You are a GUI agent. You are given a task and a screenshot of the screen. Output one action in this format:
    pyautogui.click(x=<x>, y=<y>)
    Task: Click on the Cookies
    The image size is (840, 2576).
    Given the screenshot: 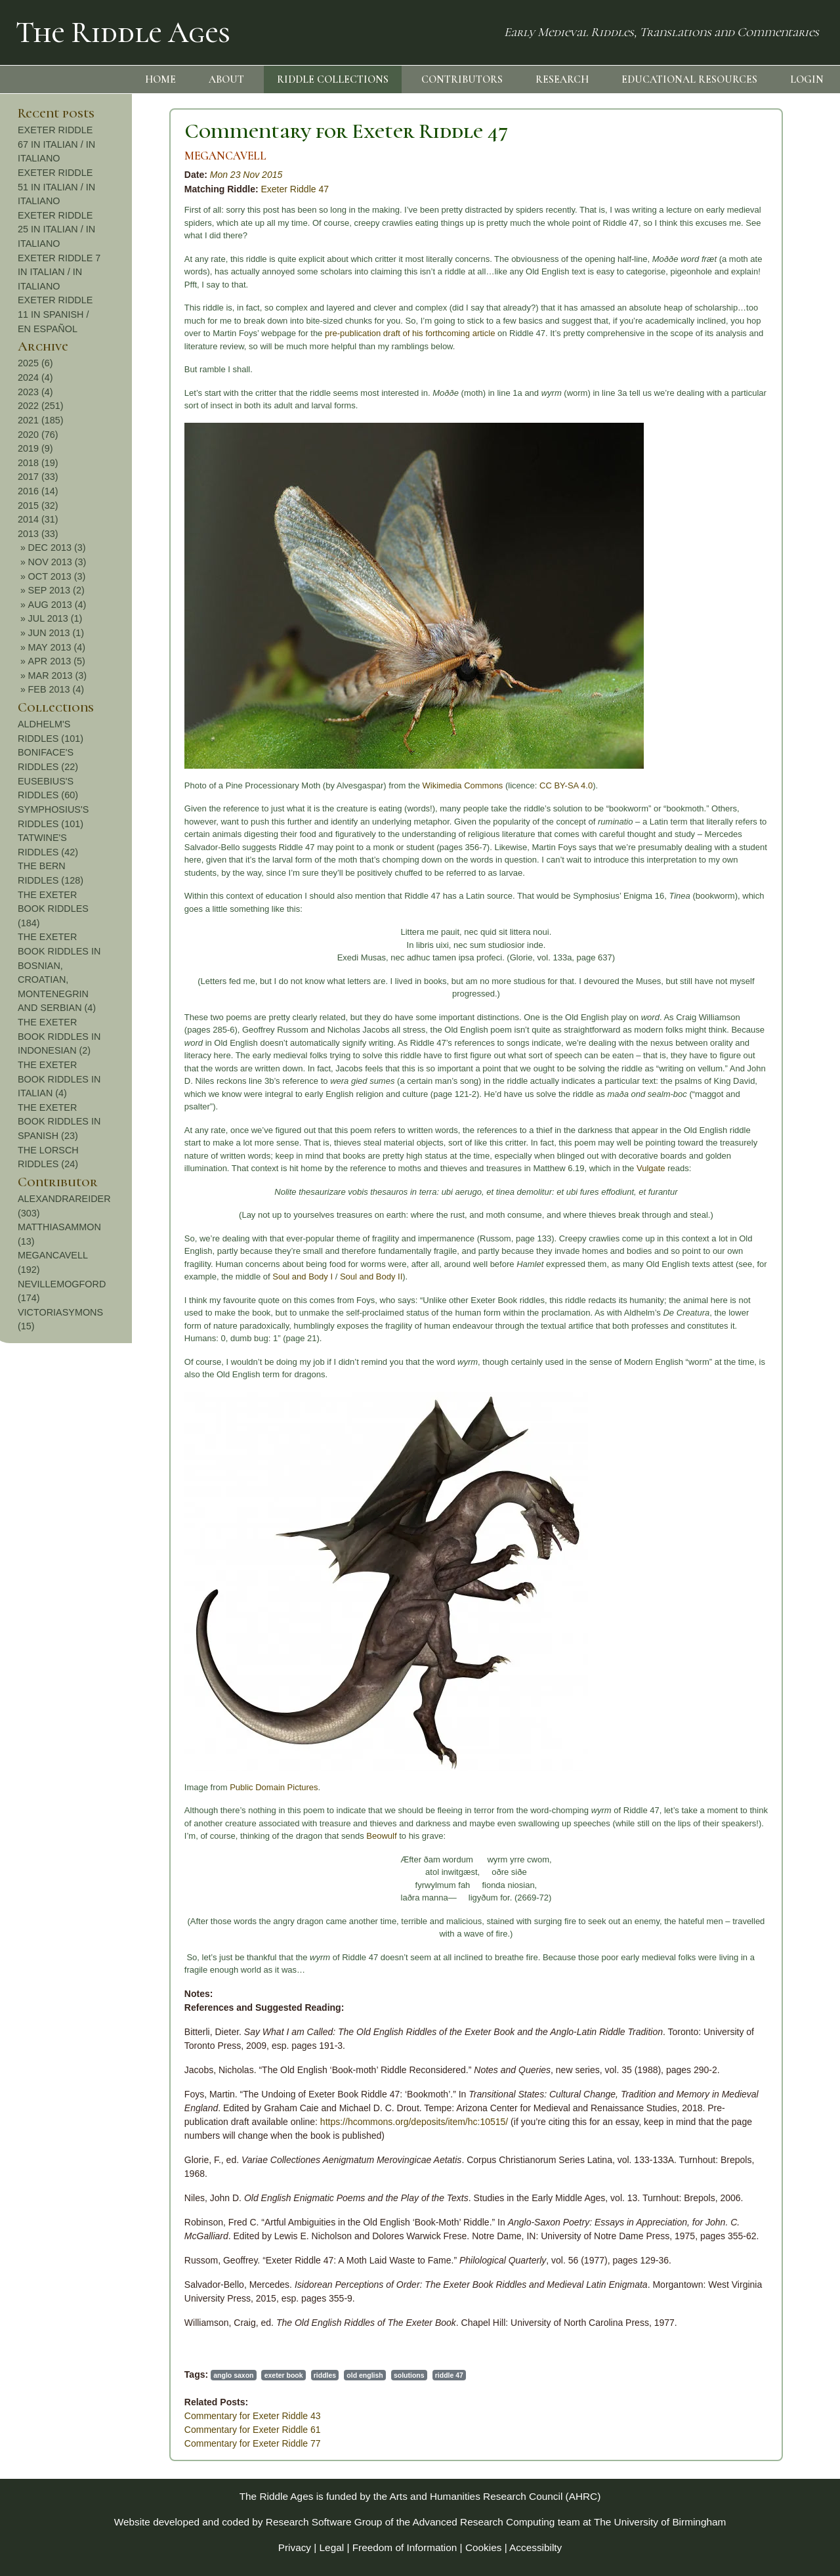 What is the action you would take?
    pyautogui.click(x=483, y=2547)
    